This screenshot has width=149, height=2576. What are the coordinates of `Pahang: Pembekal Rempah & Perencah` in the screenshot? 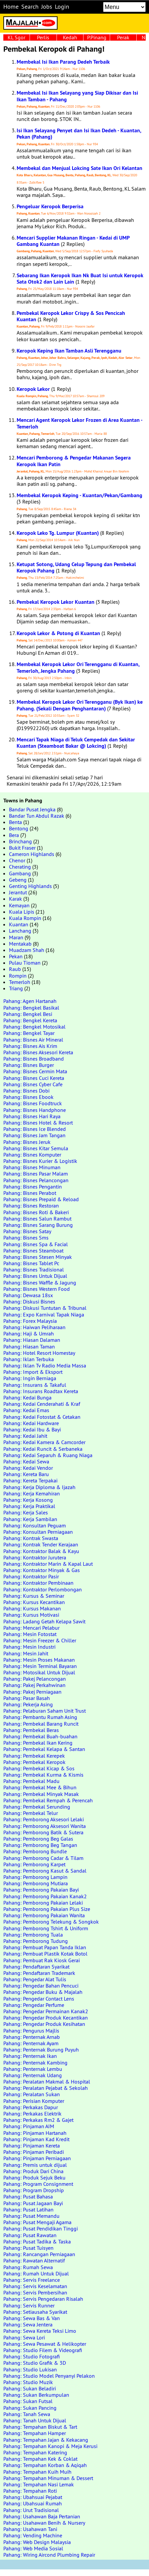 It's located at (48, 1800).